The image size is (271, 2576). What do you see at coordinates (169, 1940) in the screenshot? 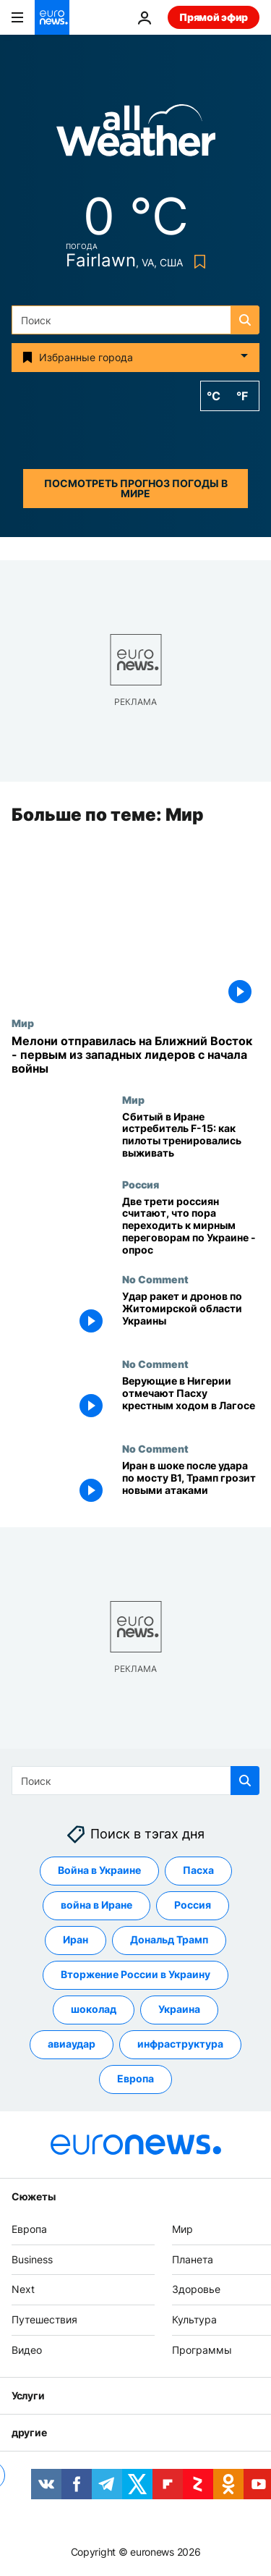
I see `Дональд Трамп [Смотреть больше статей с тегом Дональд Трамп]` at bounding box center [169, 1940].